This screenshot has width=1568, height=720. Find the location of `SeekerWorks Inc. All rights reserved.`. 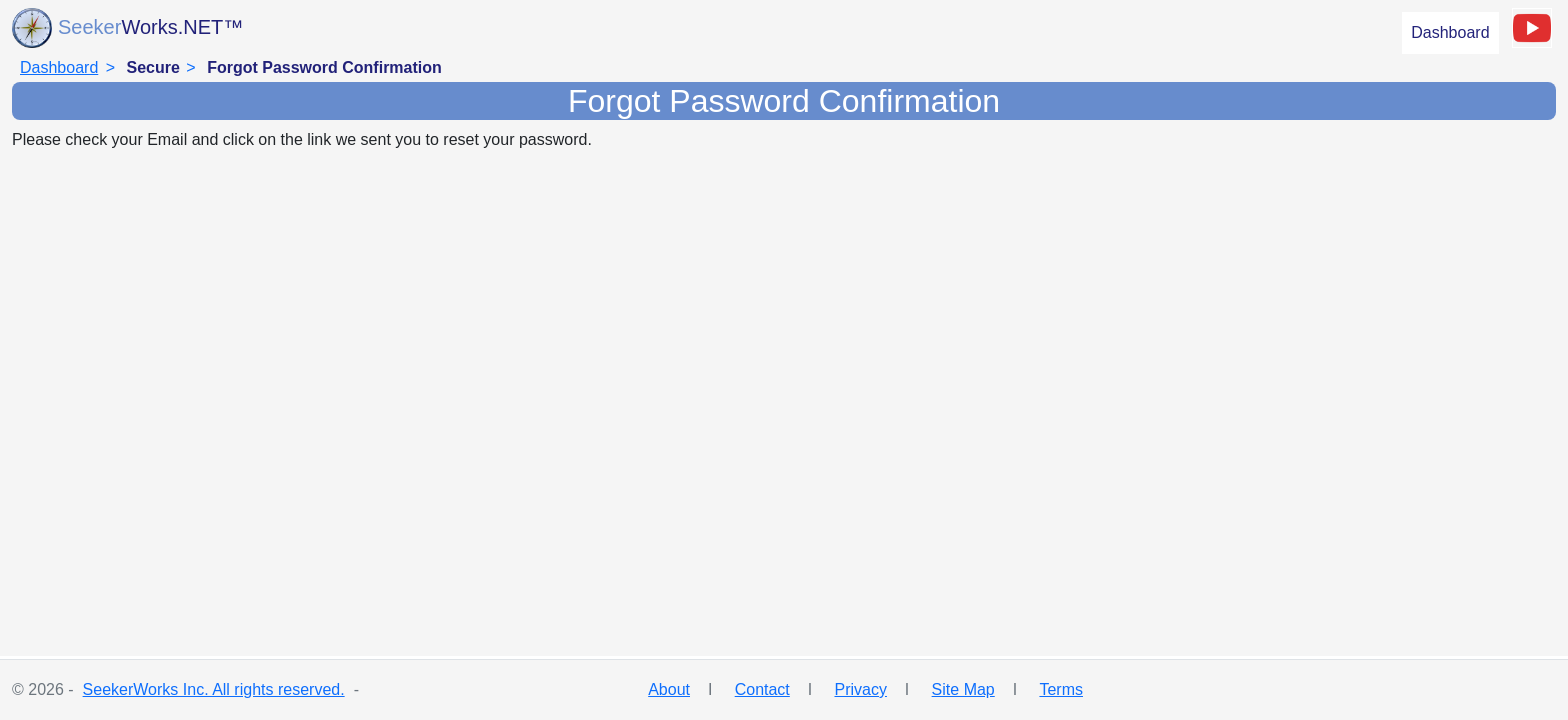

SeekerWorks Inc. All rights reserved. is located at coordinates (214, 689).